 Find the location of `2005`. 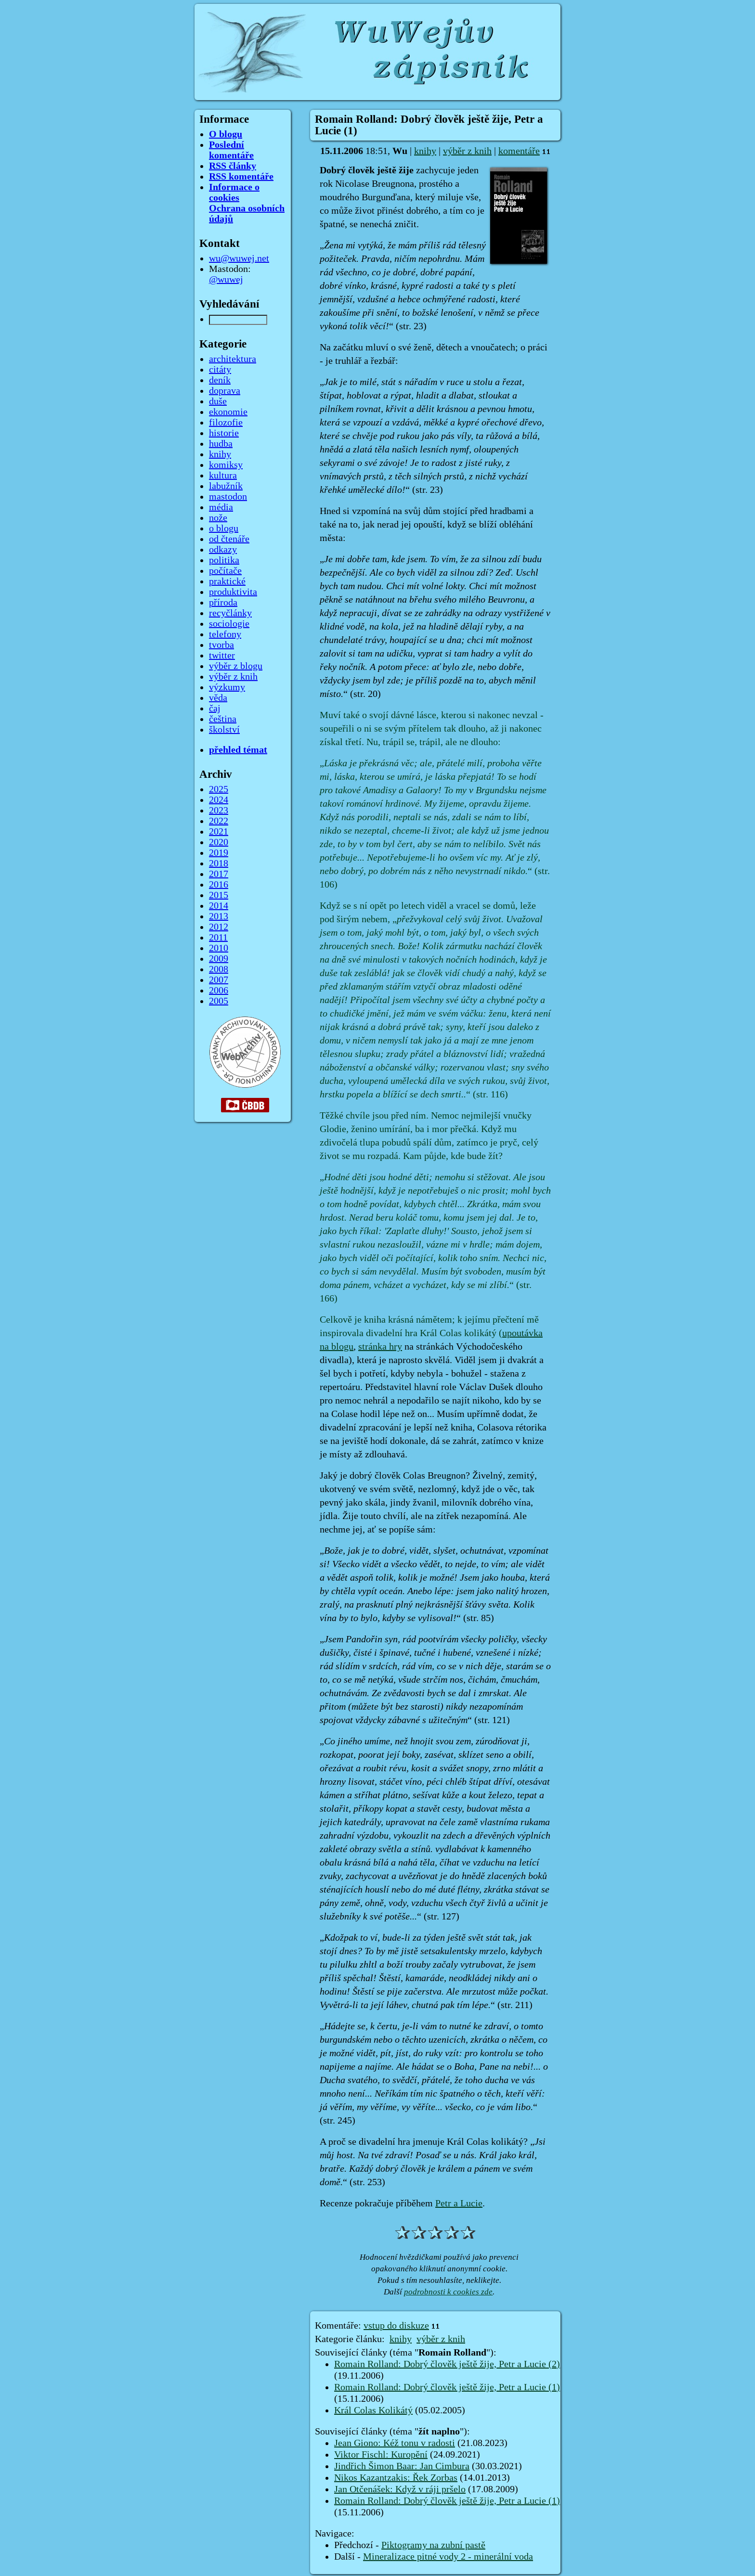

2005 is located at coordinates (218, 1001).